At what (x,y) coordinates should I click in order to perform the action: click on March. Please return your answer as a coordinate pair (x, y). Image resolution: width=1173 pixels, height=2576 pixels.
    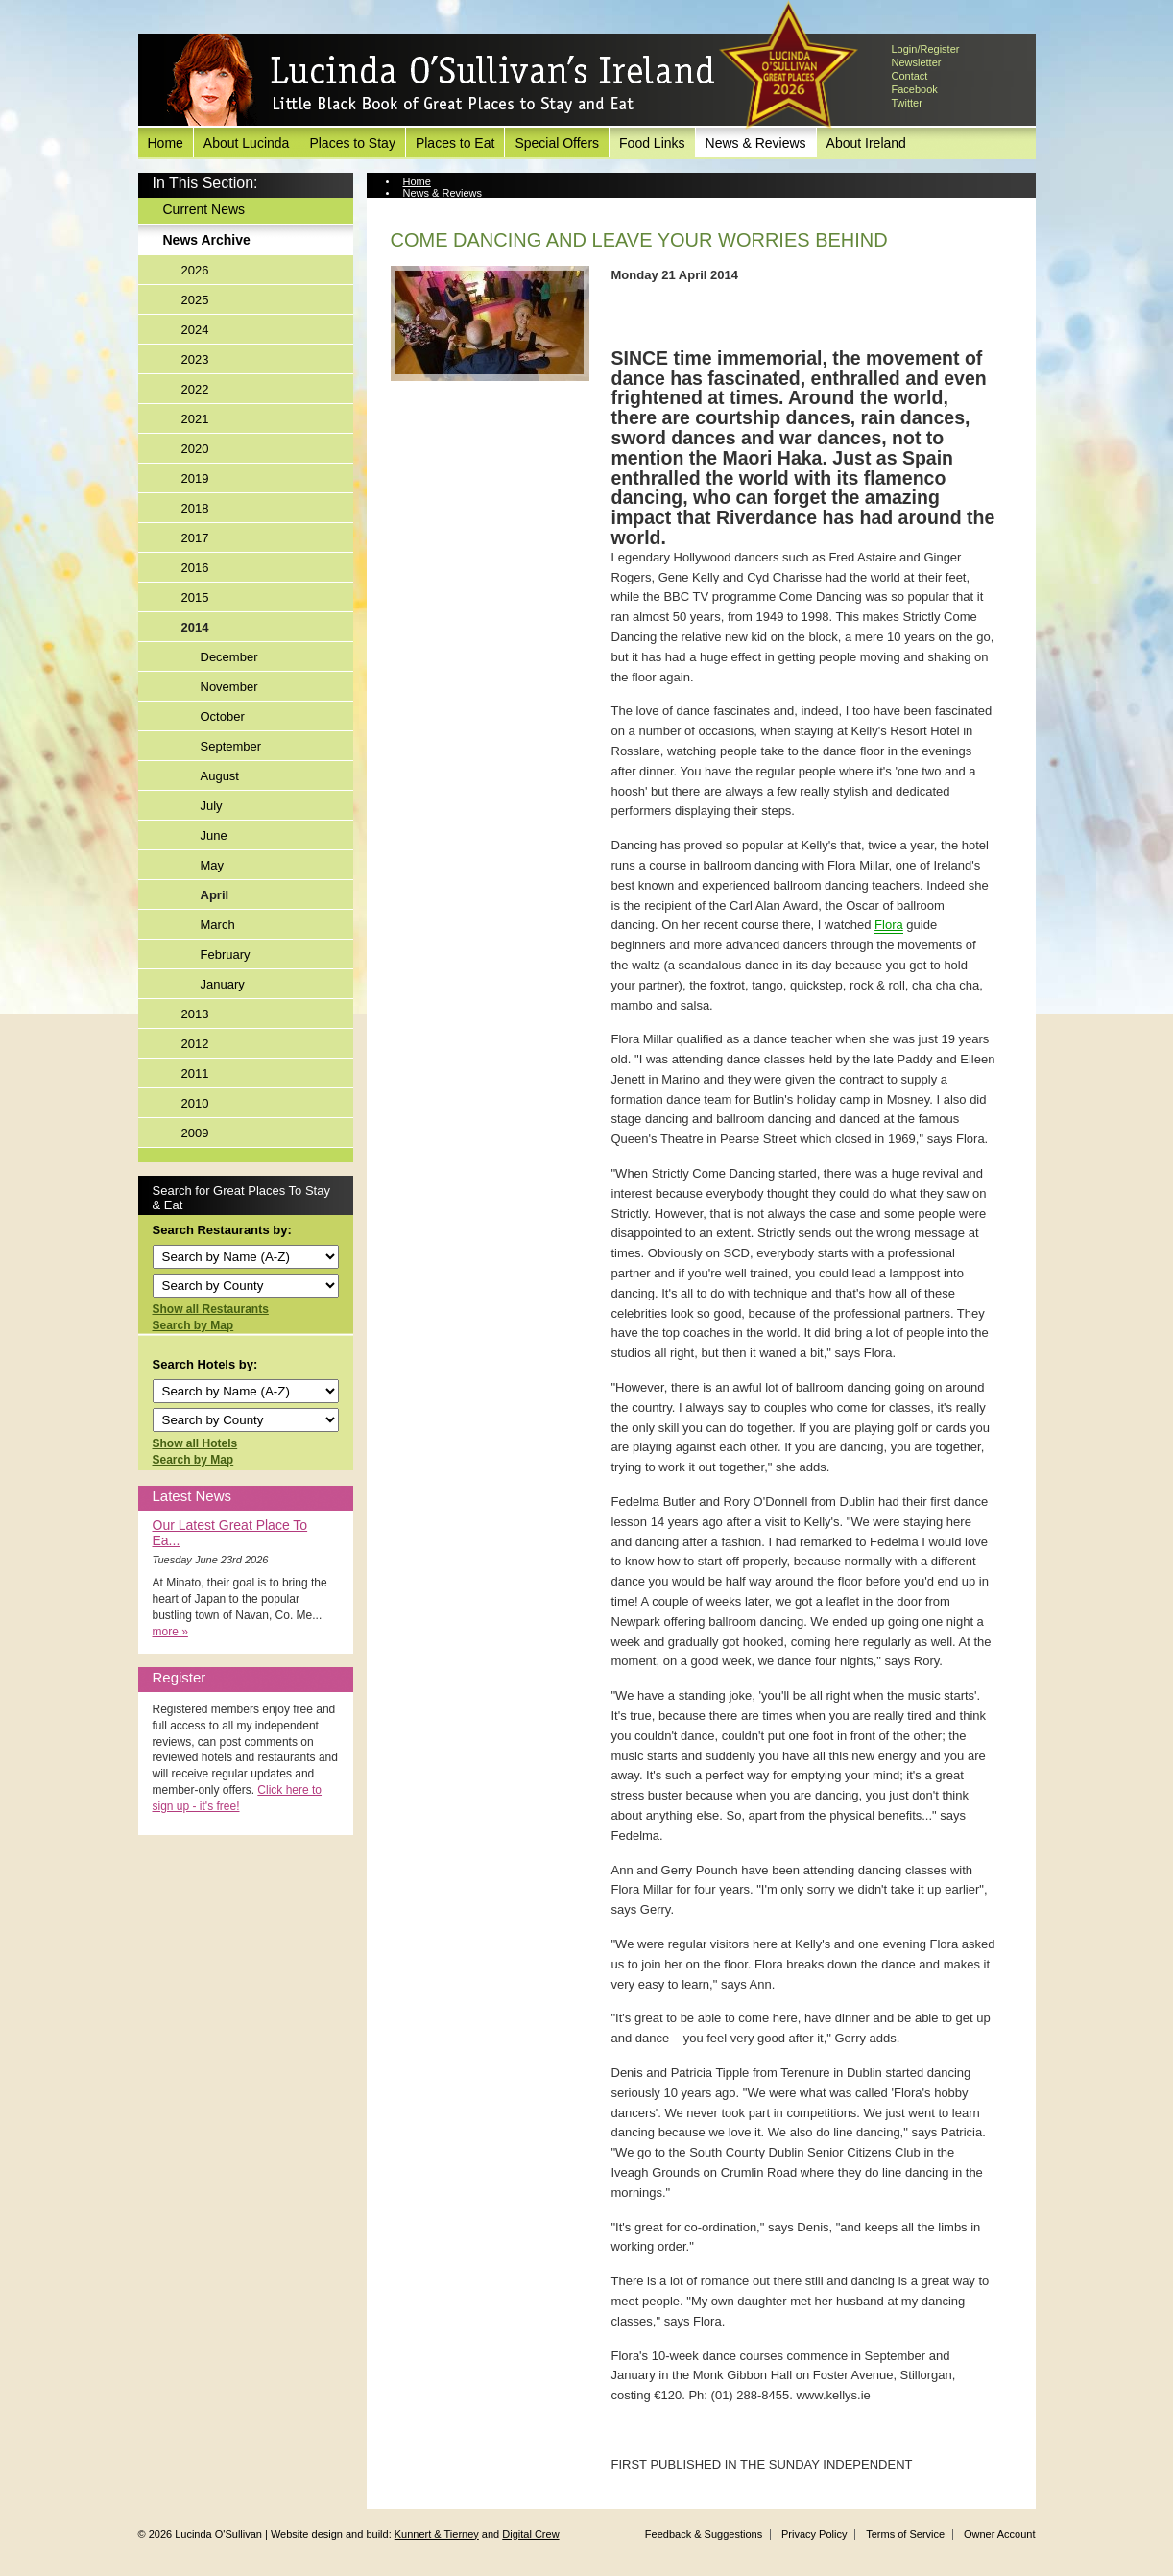
    Looking at the image, I should click on (218, 925).